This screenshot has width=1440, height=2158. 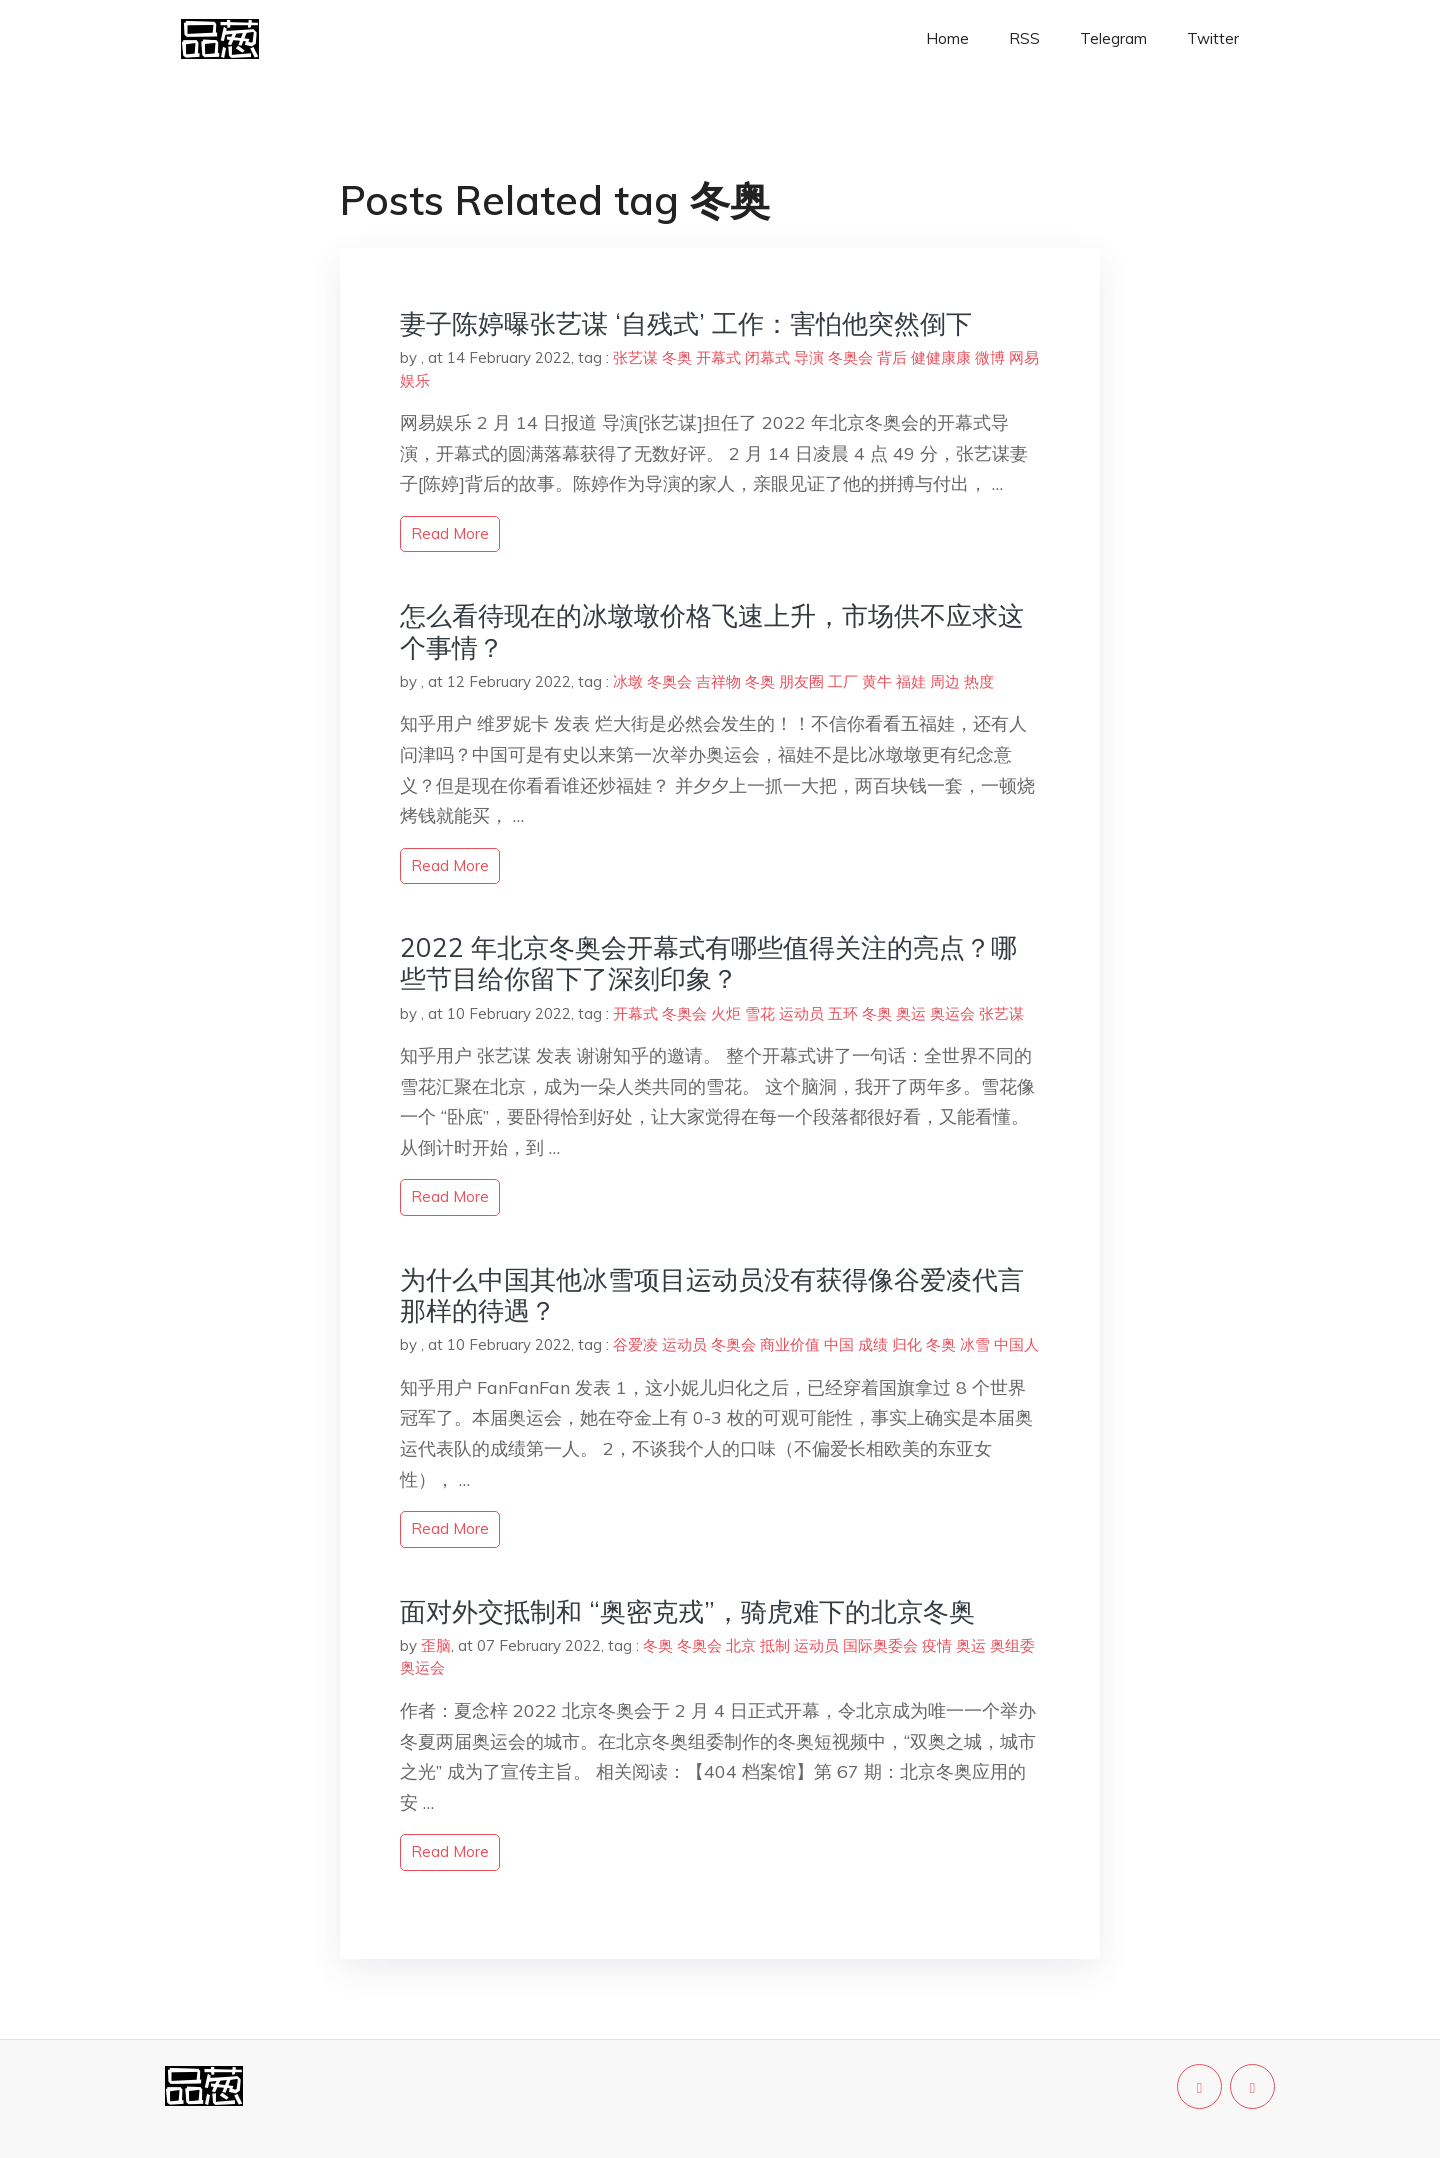 I want to click on 热度, so click(x=979, y=681).